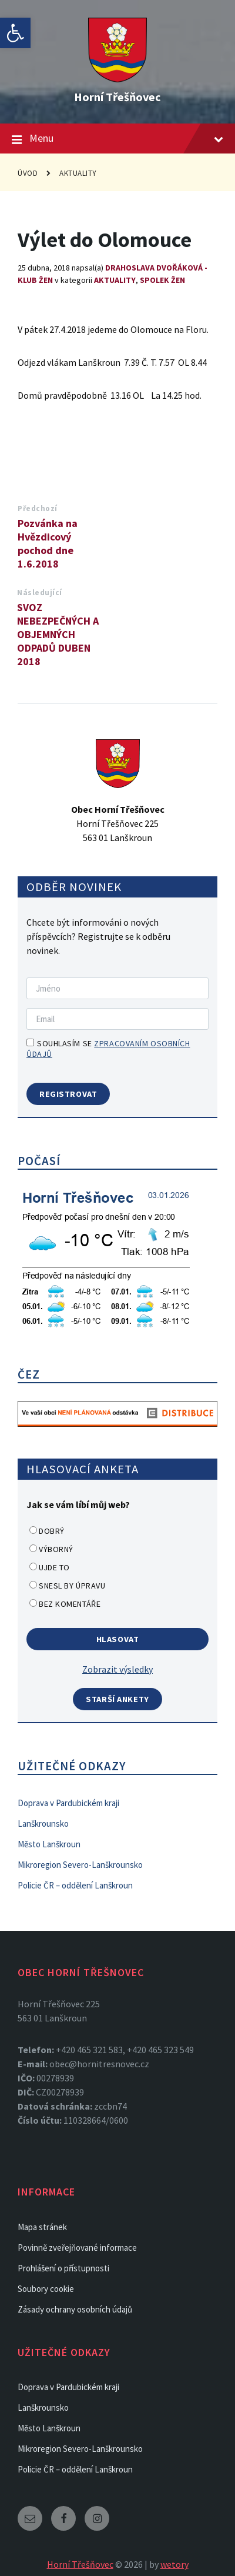  What do you see at coordinates (58, 634) in the screenshot?
I see `SVOZ NEBEZPEČNÝCH A OBJEMNÝCH ODPADŮ DUBEN 2018 [link]` at bounding box center [58, 634].